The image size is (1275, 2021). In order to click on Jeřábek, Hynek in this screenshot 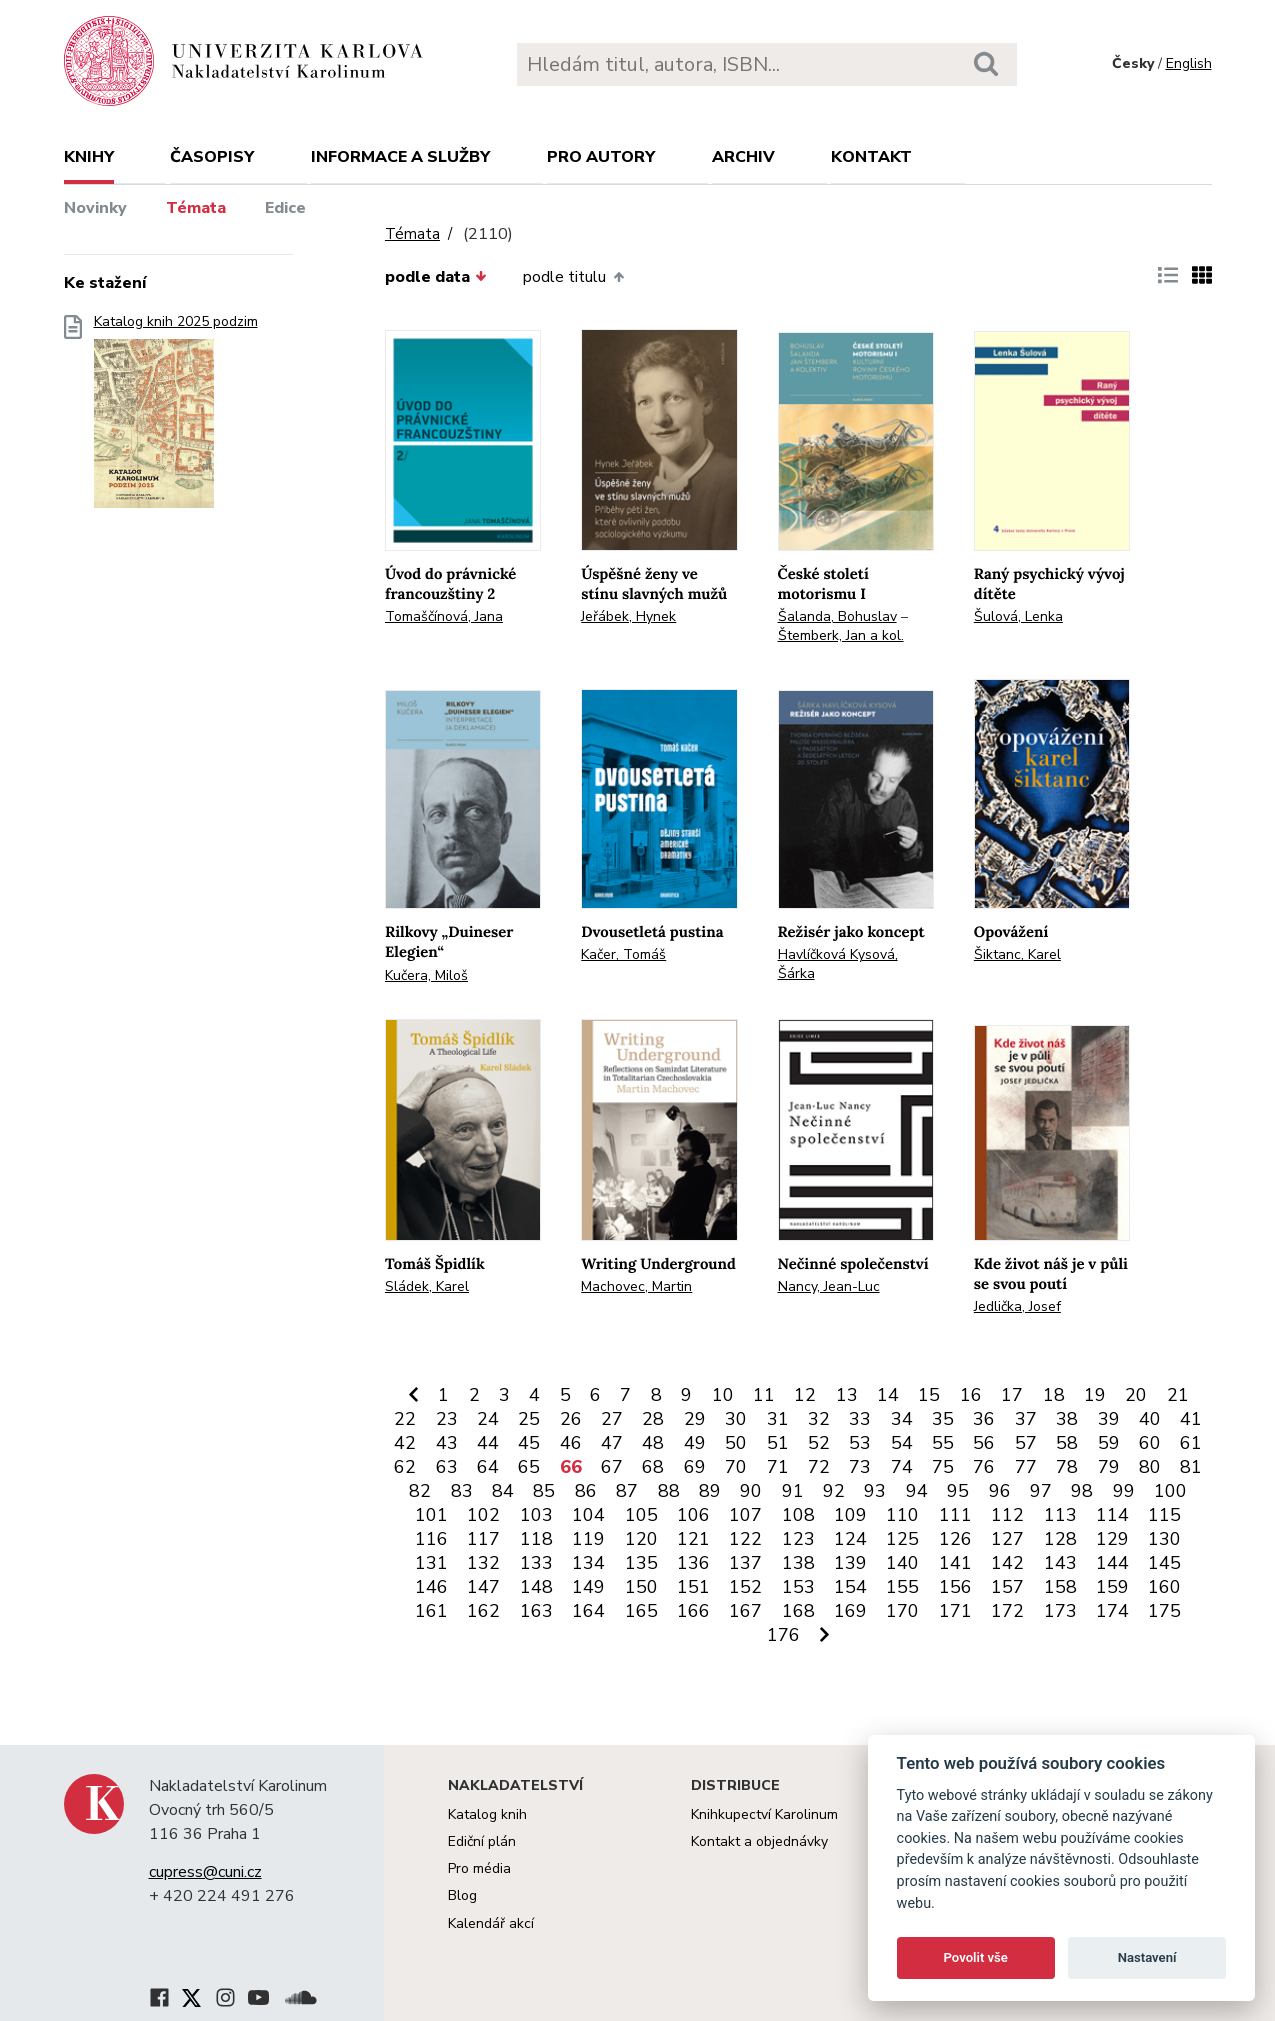, I will do `click(628, 616)`.